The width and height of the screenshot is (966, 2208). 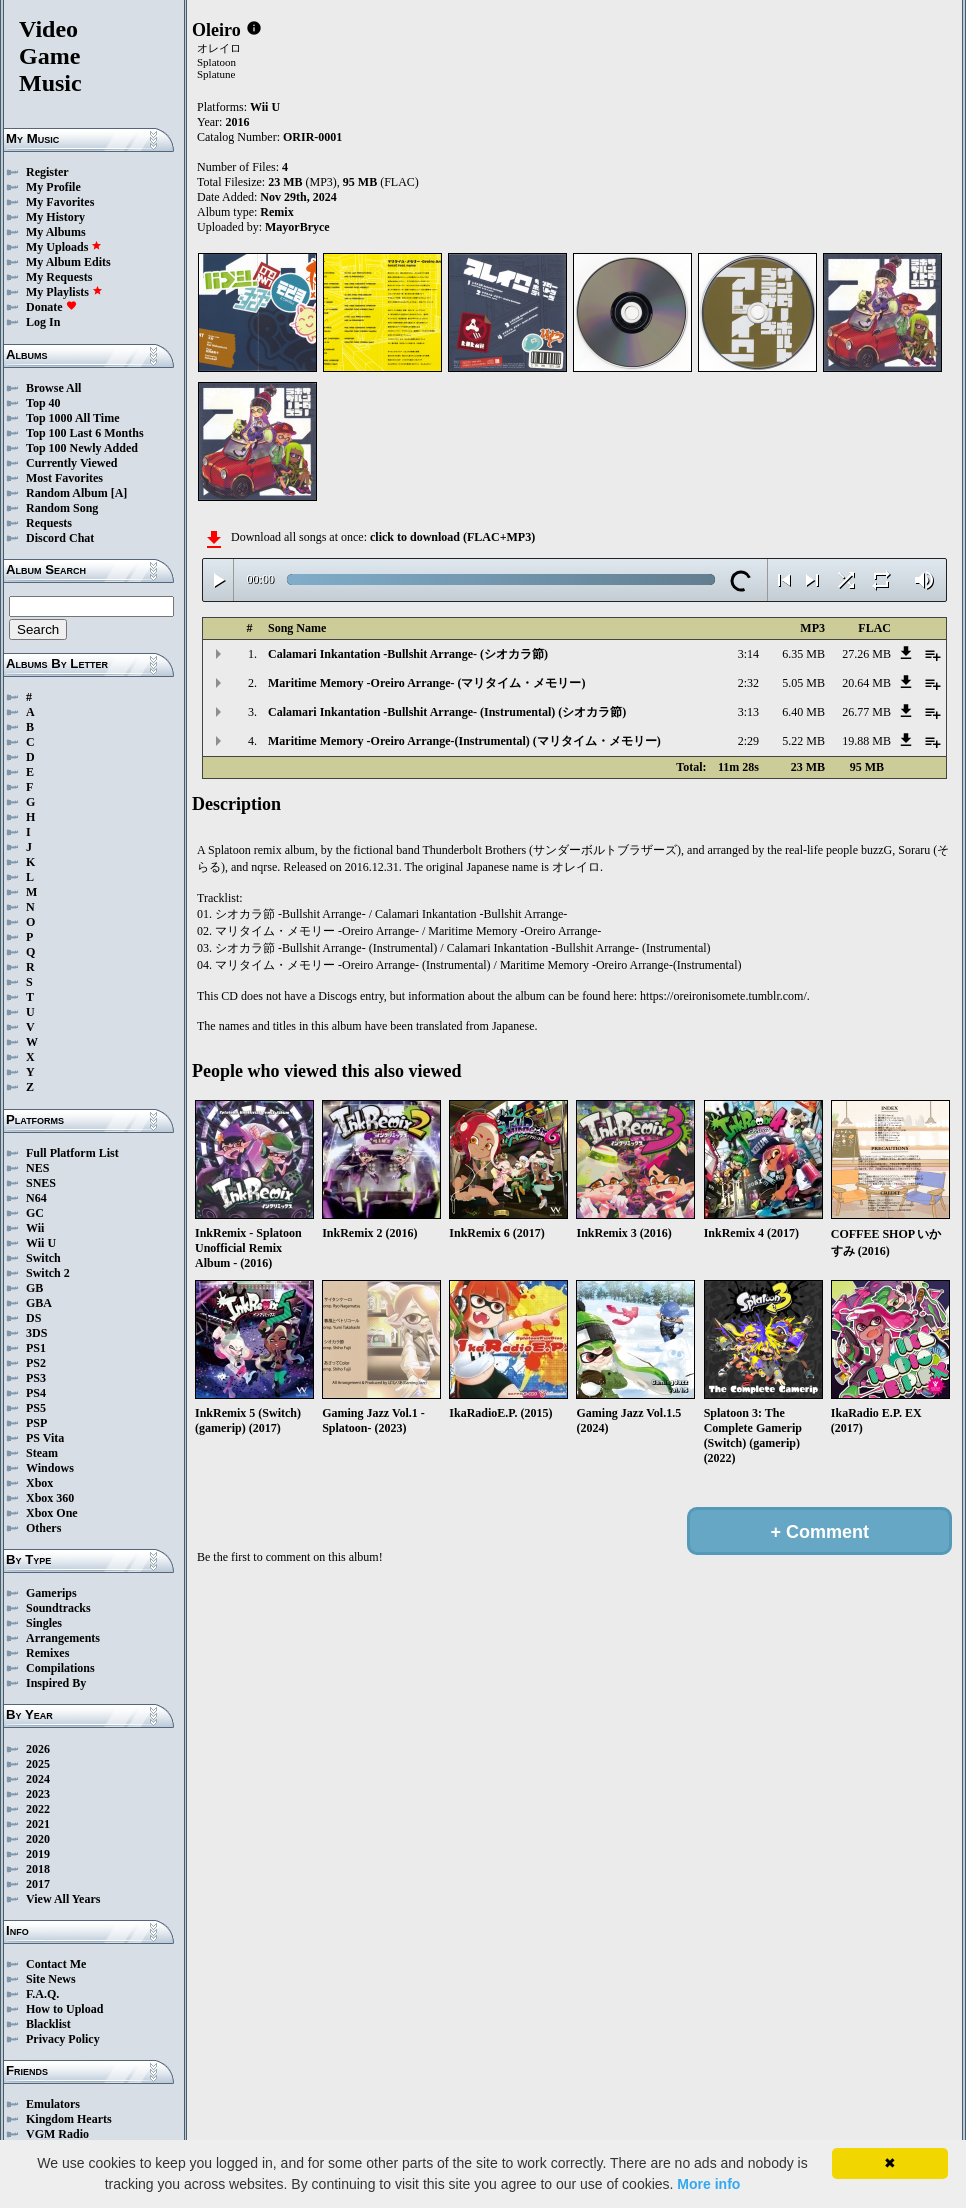 I want to click on My History, so click(x=55, y=217).